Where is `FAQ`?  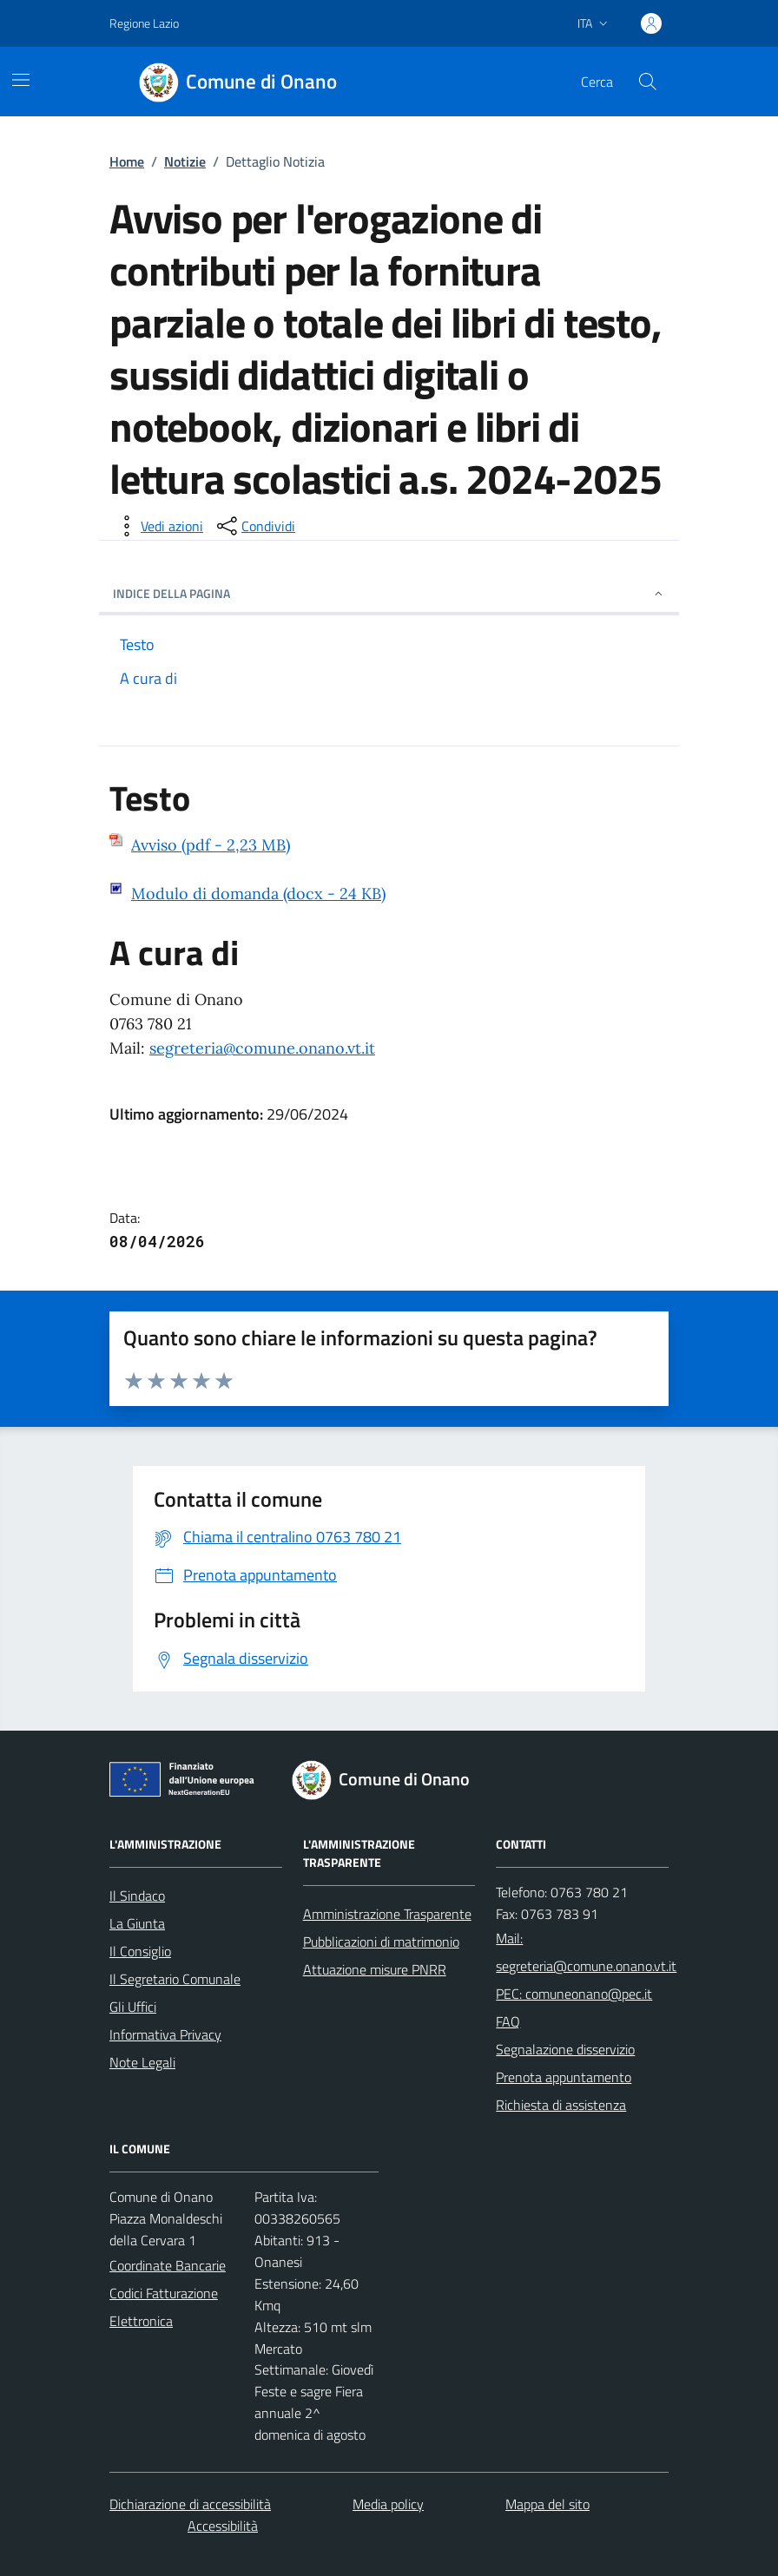 FAQ is located at coordinates (508, 2021).